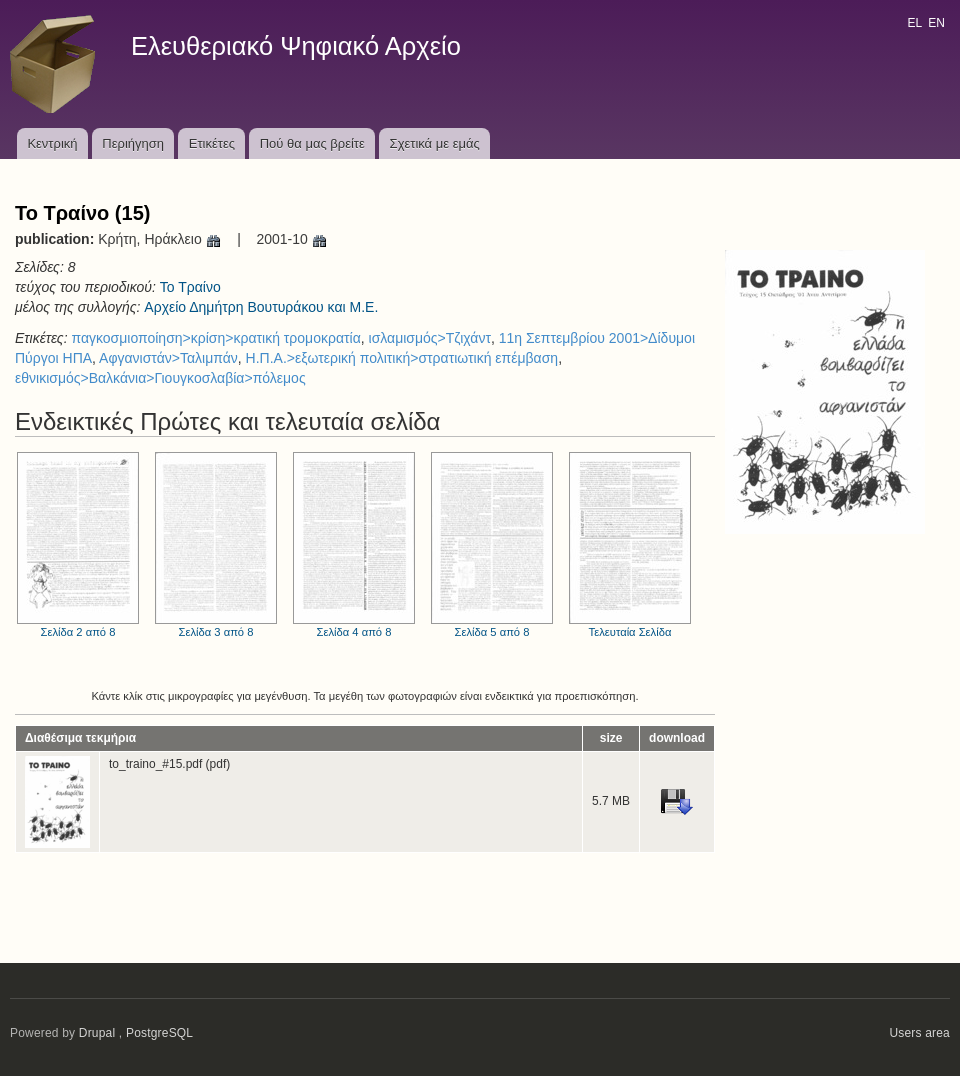  What do you see at coordinates (216, 545) in the screenshot?
I see `Σελίδα 3 από 8` at bounding box center [216, 545].